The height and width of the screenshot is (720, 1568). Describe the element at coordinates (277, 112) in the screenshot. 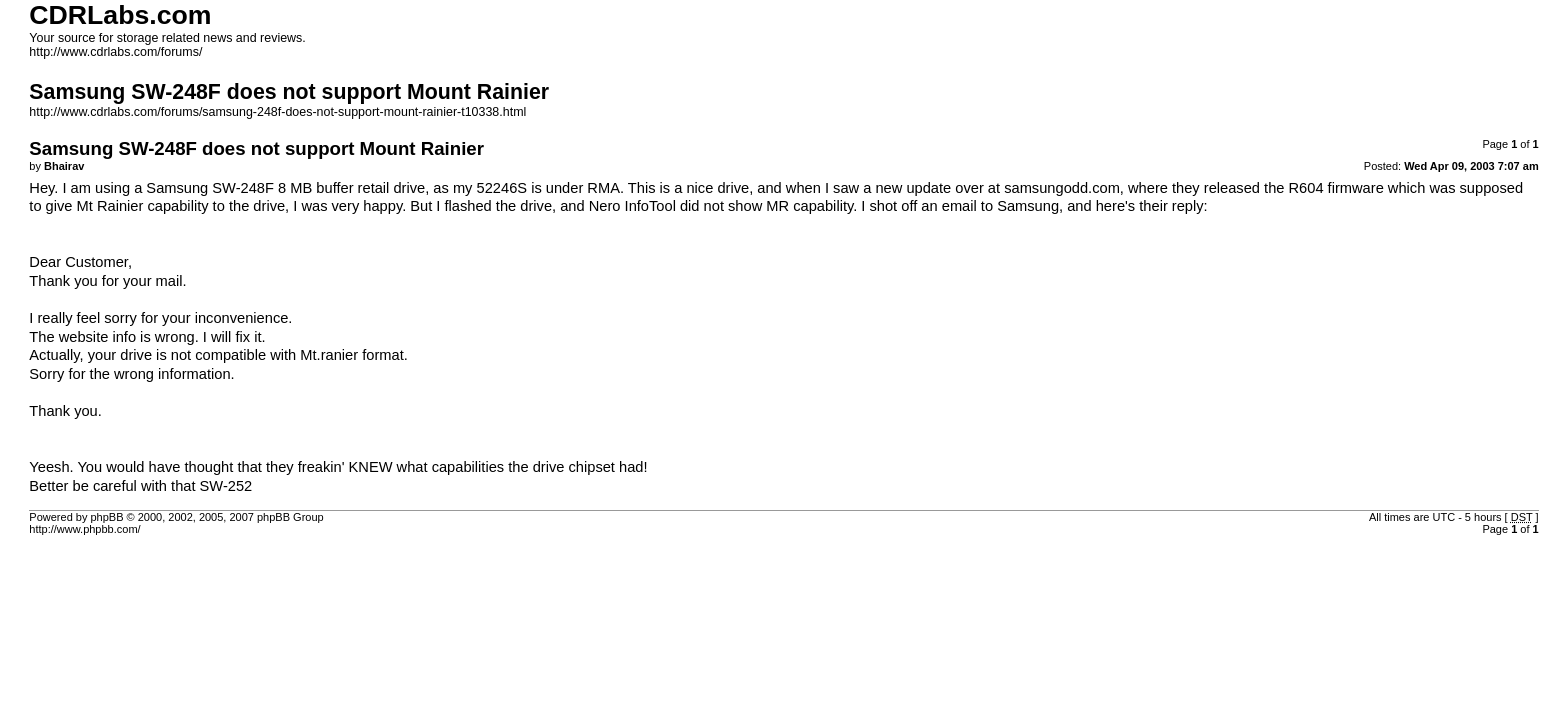

I see `http://www.cdrlabs.com/forums/samsung-248f-does-not-support-mount-rainier-t10338.html` at that location.